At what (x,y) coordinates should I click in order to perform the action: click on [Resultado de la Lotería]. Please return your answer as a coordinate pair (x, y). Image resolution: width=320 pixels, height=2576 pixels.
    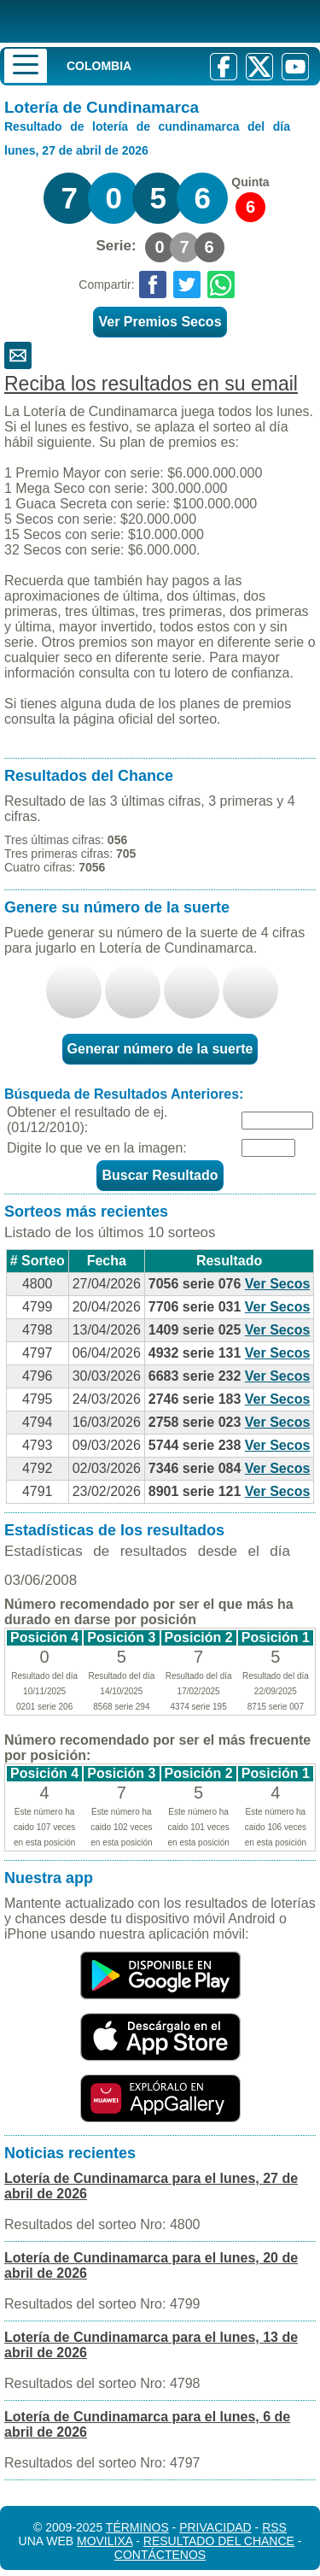
    Looking at the image, I should click on (140, 21).